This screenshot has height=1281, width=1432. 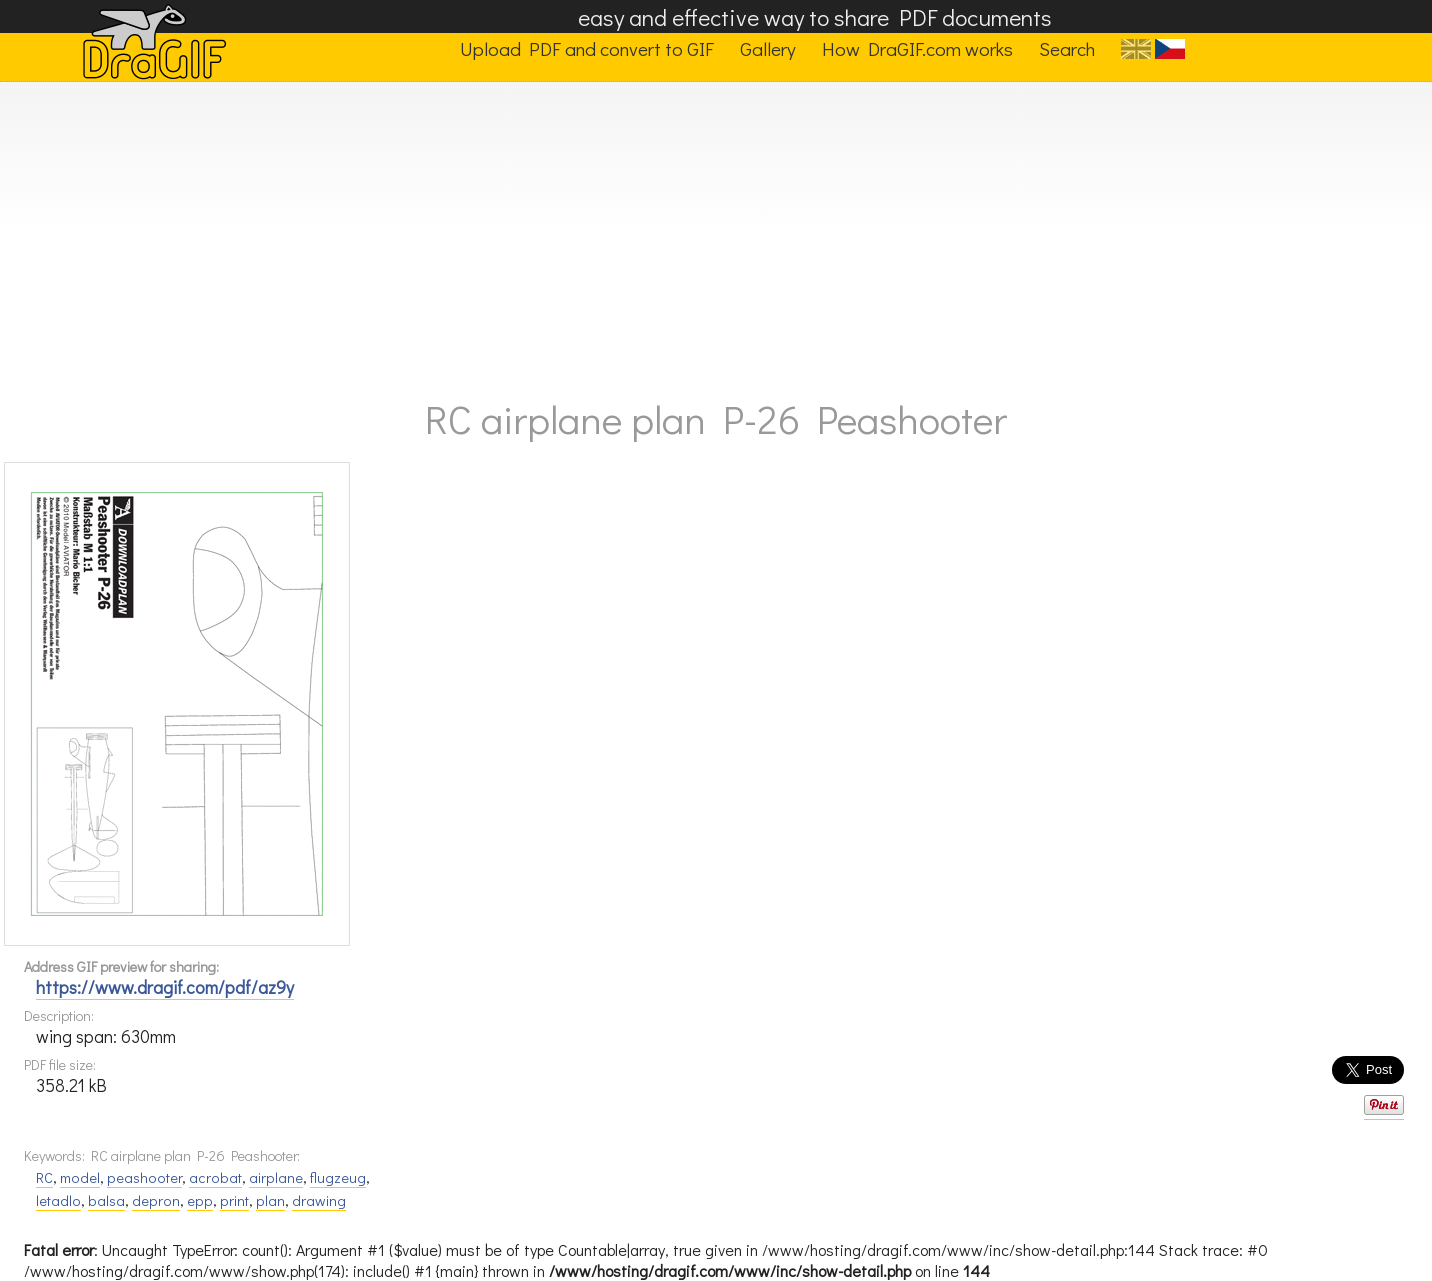 What do you see at coordinates (270, 1200) in the screenshot?
I see `plan` at bounding box center [270, 1200].